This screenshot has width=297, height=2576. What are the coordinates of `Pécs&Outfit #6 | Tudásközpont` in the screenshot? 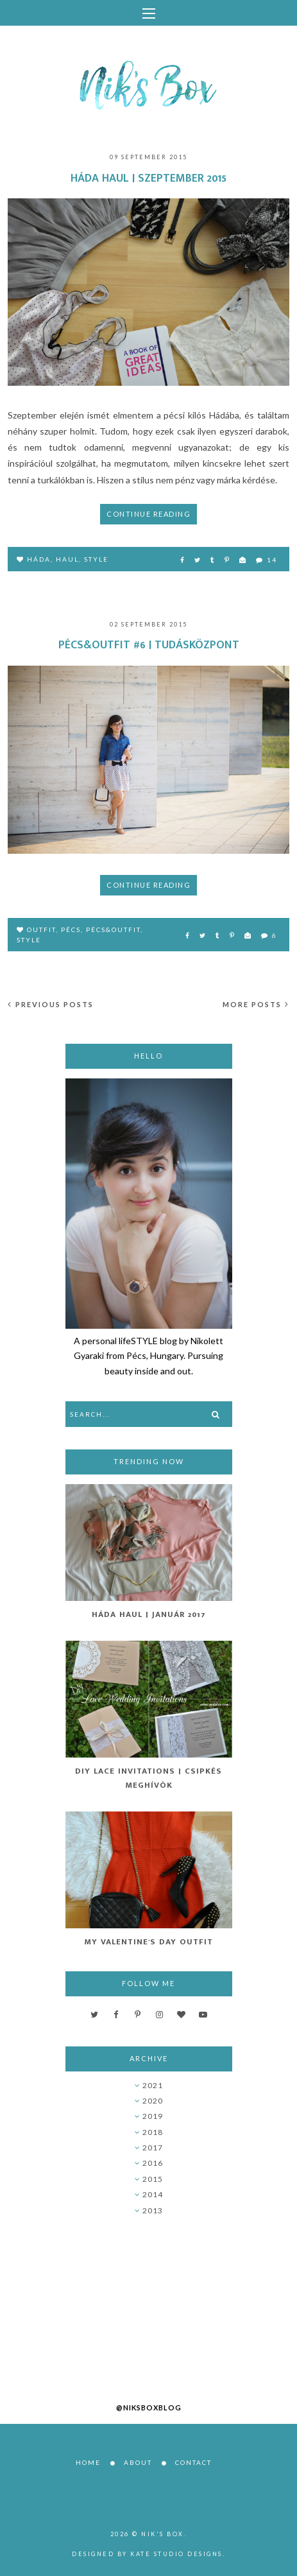 It's located at (148, 645).